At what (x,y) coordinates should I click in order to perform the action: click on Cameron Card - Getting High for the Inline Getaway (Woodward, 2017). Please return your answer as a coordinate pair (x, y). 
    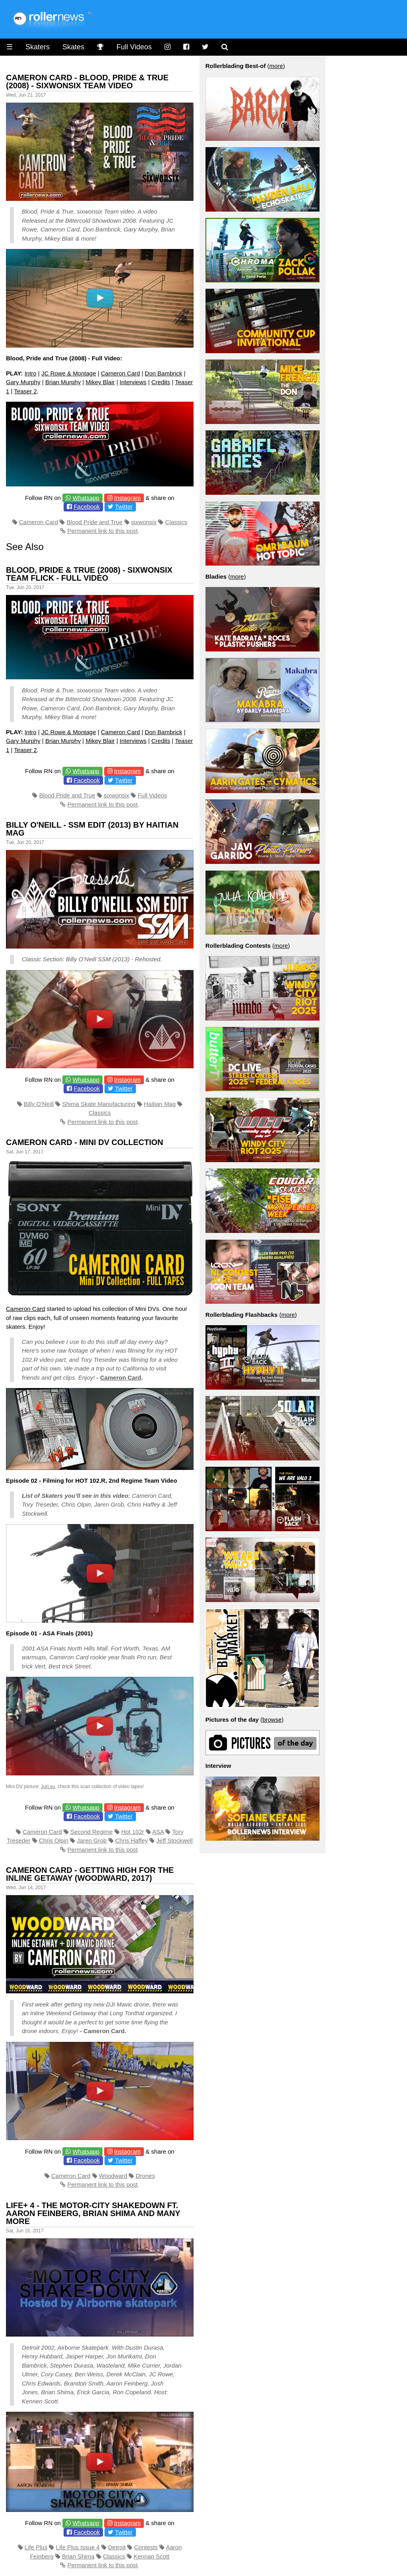
    Looking at the image, I should click on (90, 1874).